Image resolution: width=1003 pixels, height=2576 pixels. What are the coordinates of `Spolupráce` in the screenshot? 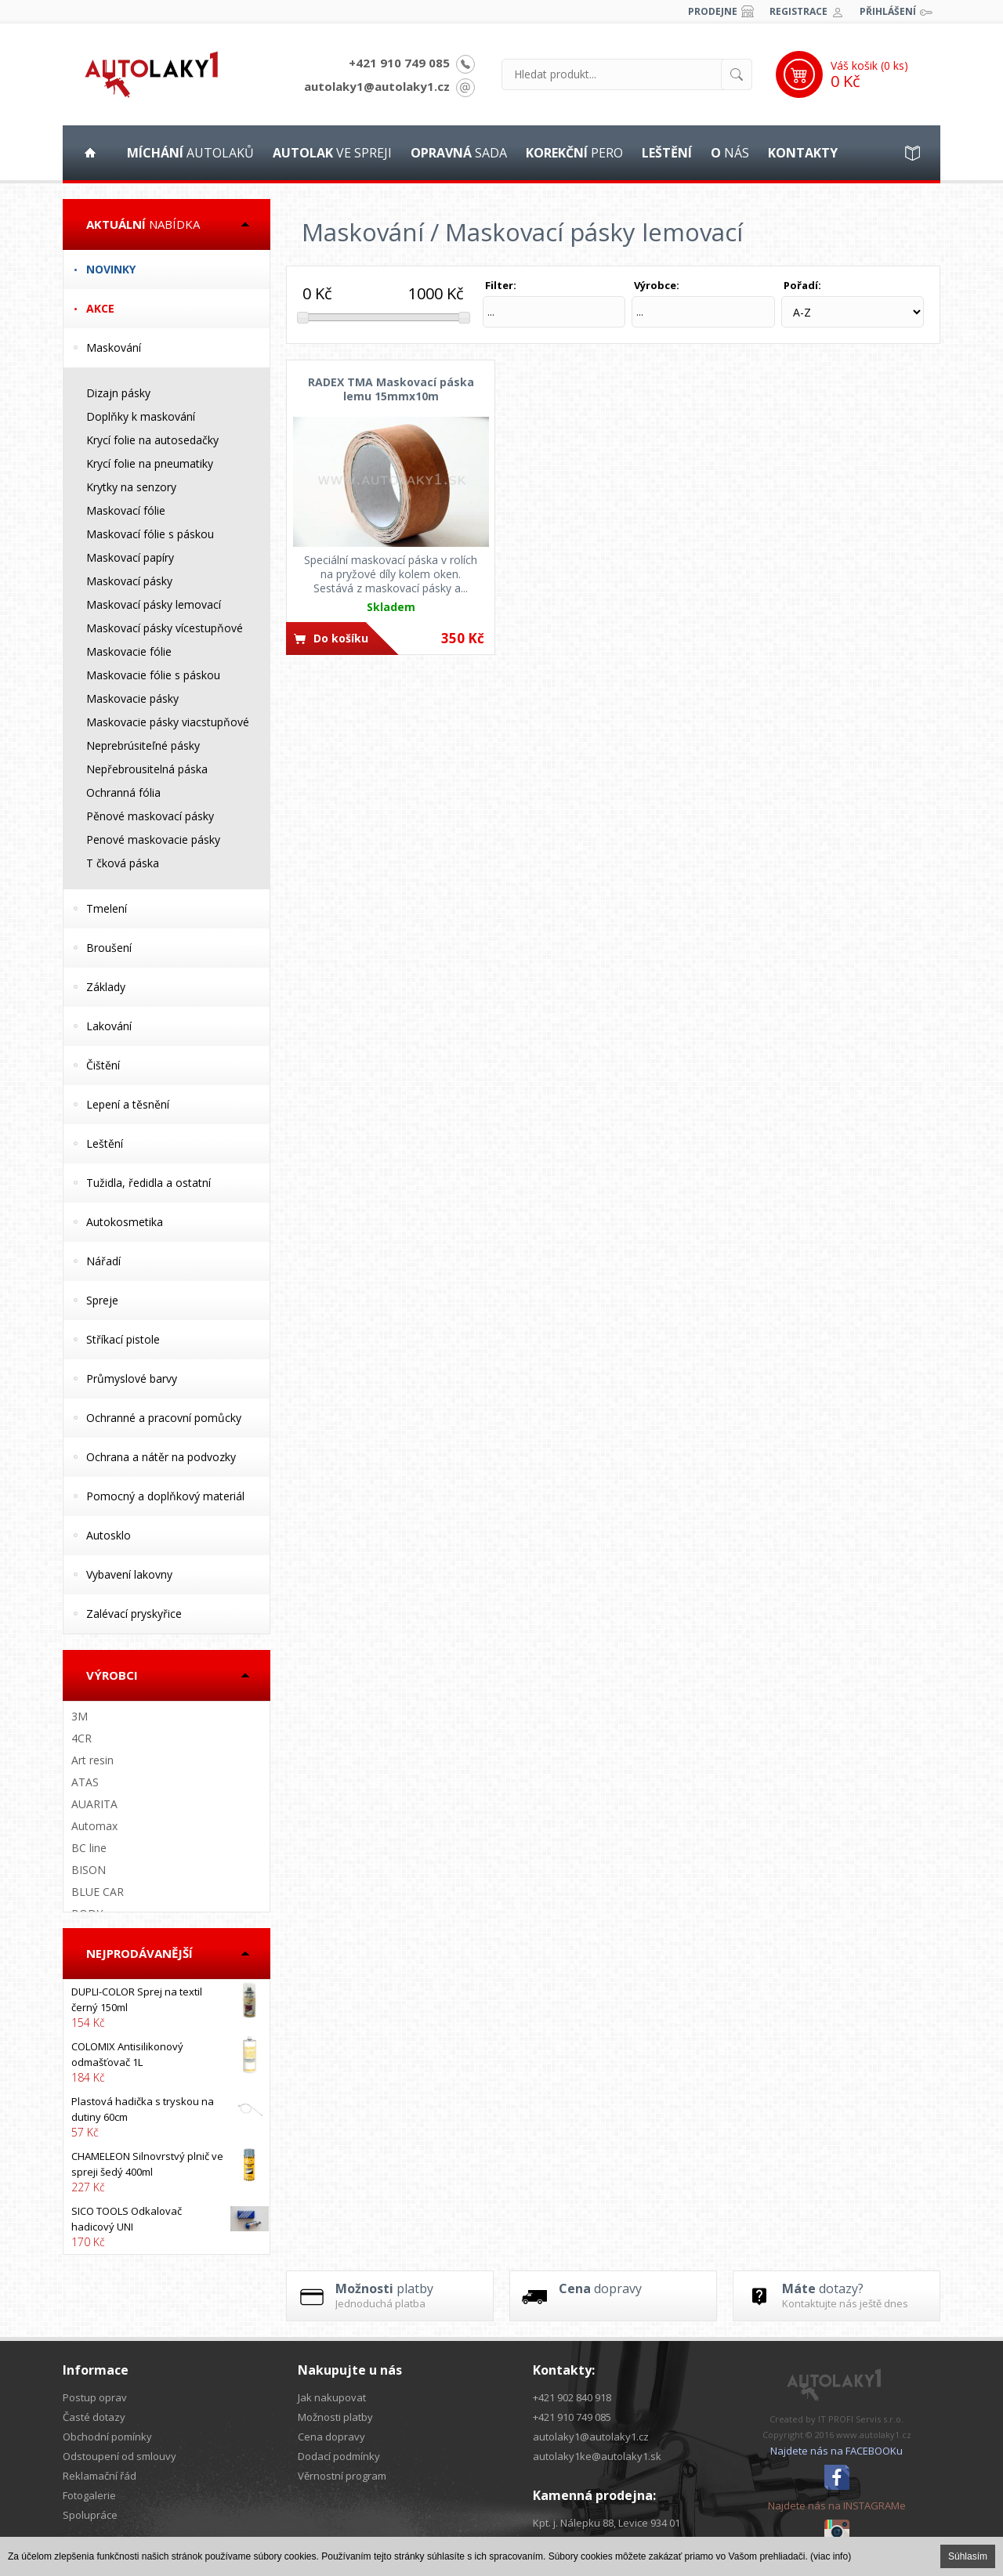 It's located at (90, 2515).